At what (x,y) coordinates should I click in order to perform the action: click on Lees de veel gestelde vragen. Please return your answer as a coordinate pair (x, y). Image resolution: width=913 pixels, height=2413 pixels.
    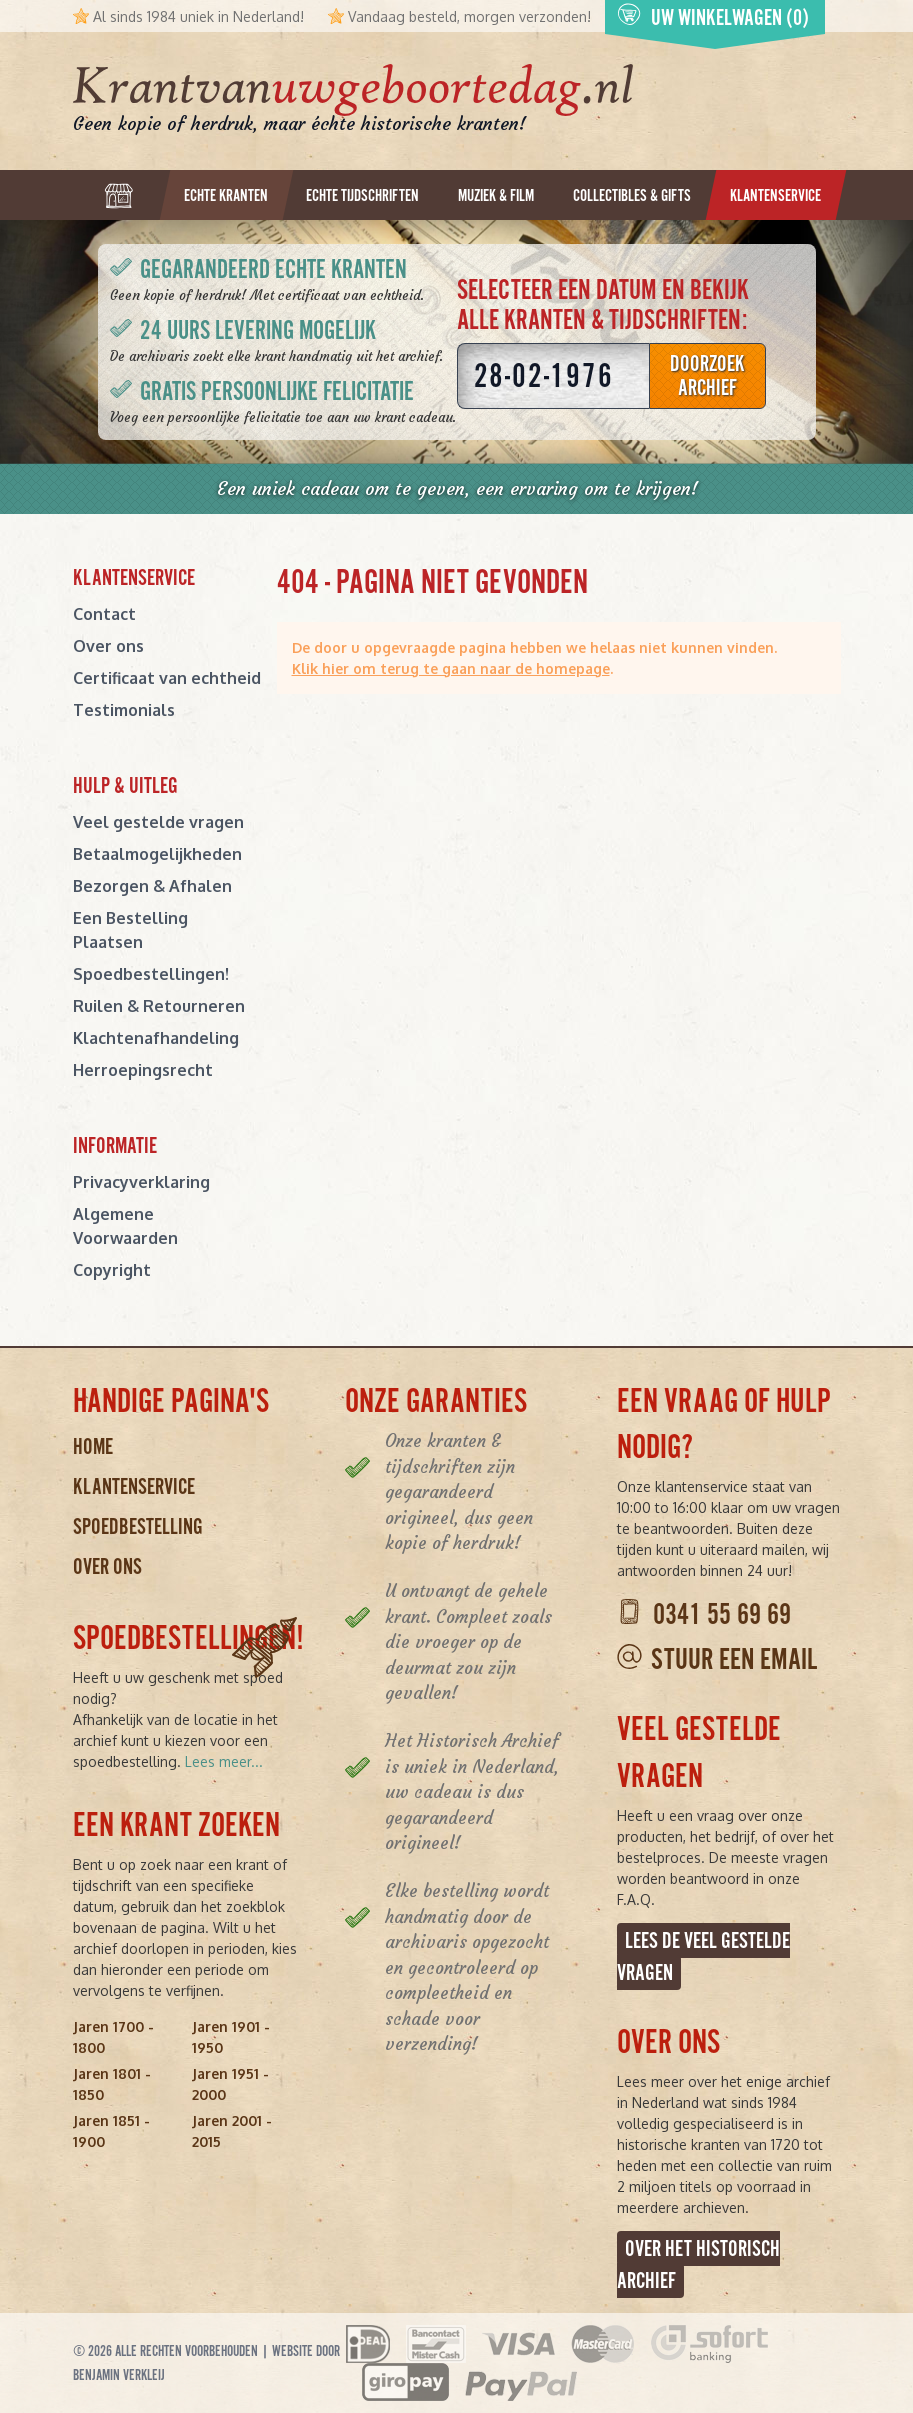
    Looking at the image, I should click on (703, 1956).